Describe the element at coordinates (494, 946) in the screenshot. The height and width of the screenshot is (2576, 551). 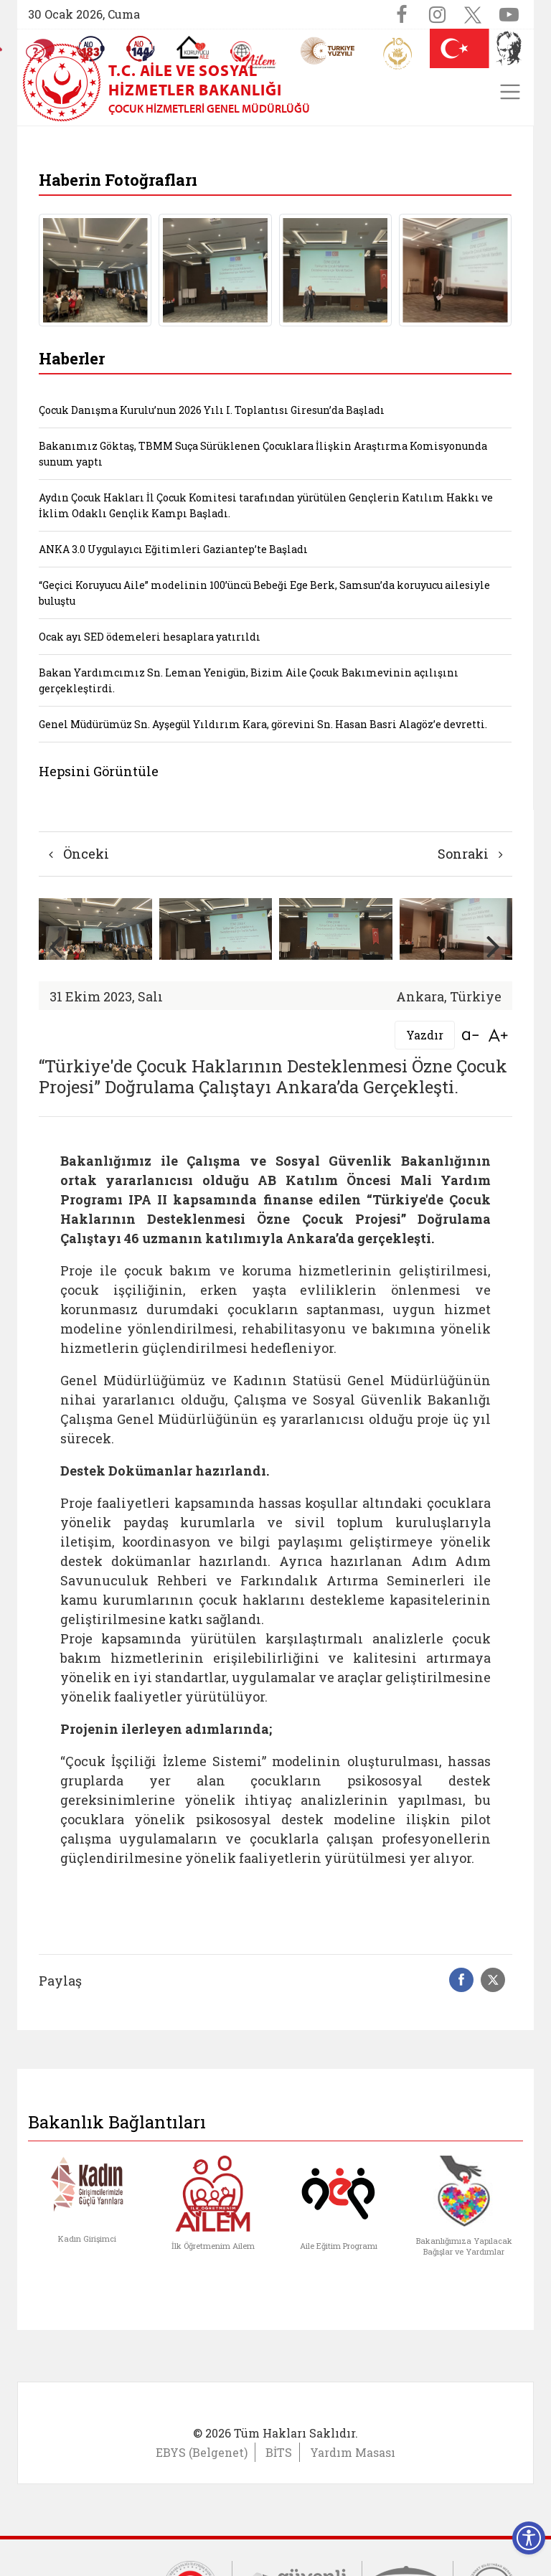
I see `[button]` at that location.